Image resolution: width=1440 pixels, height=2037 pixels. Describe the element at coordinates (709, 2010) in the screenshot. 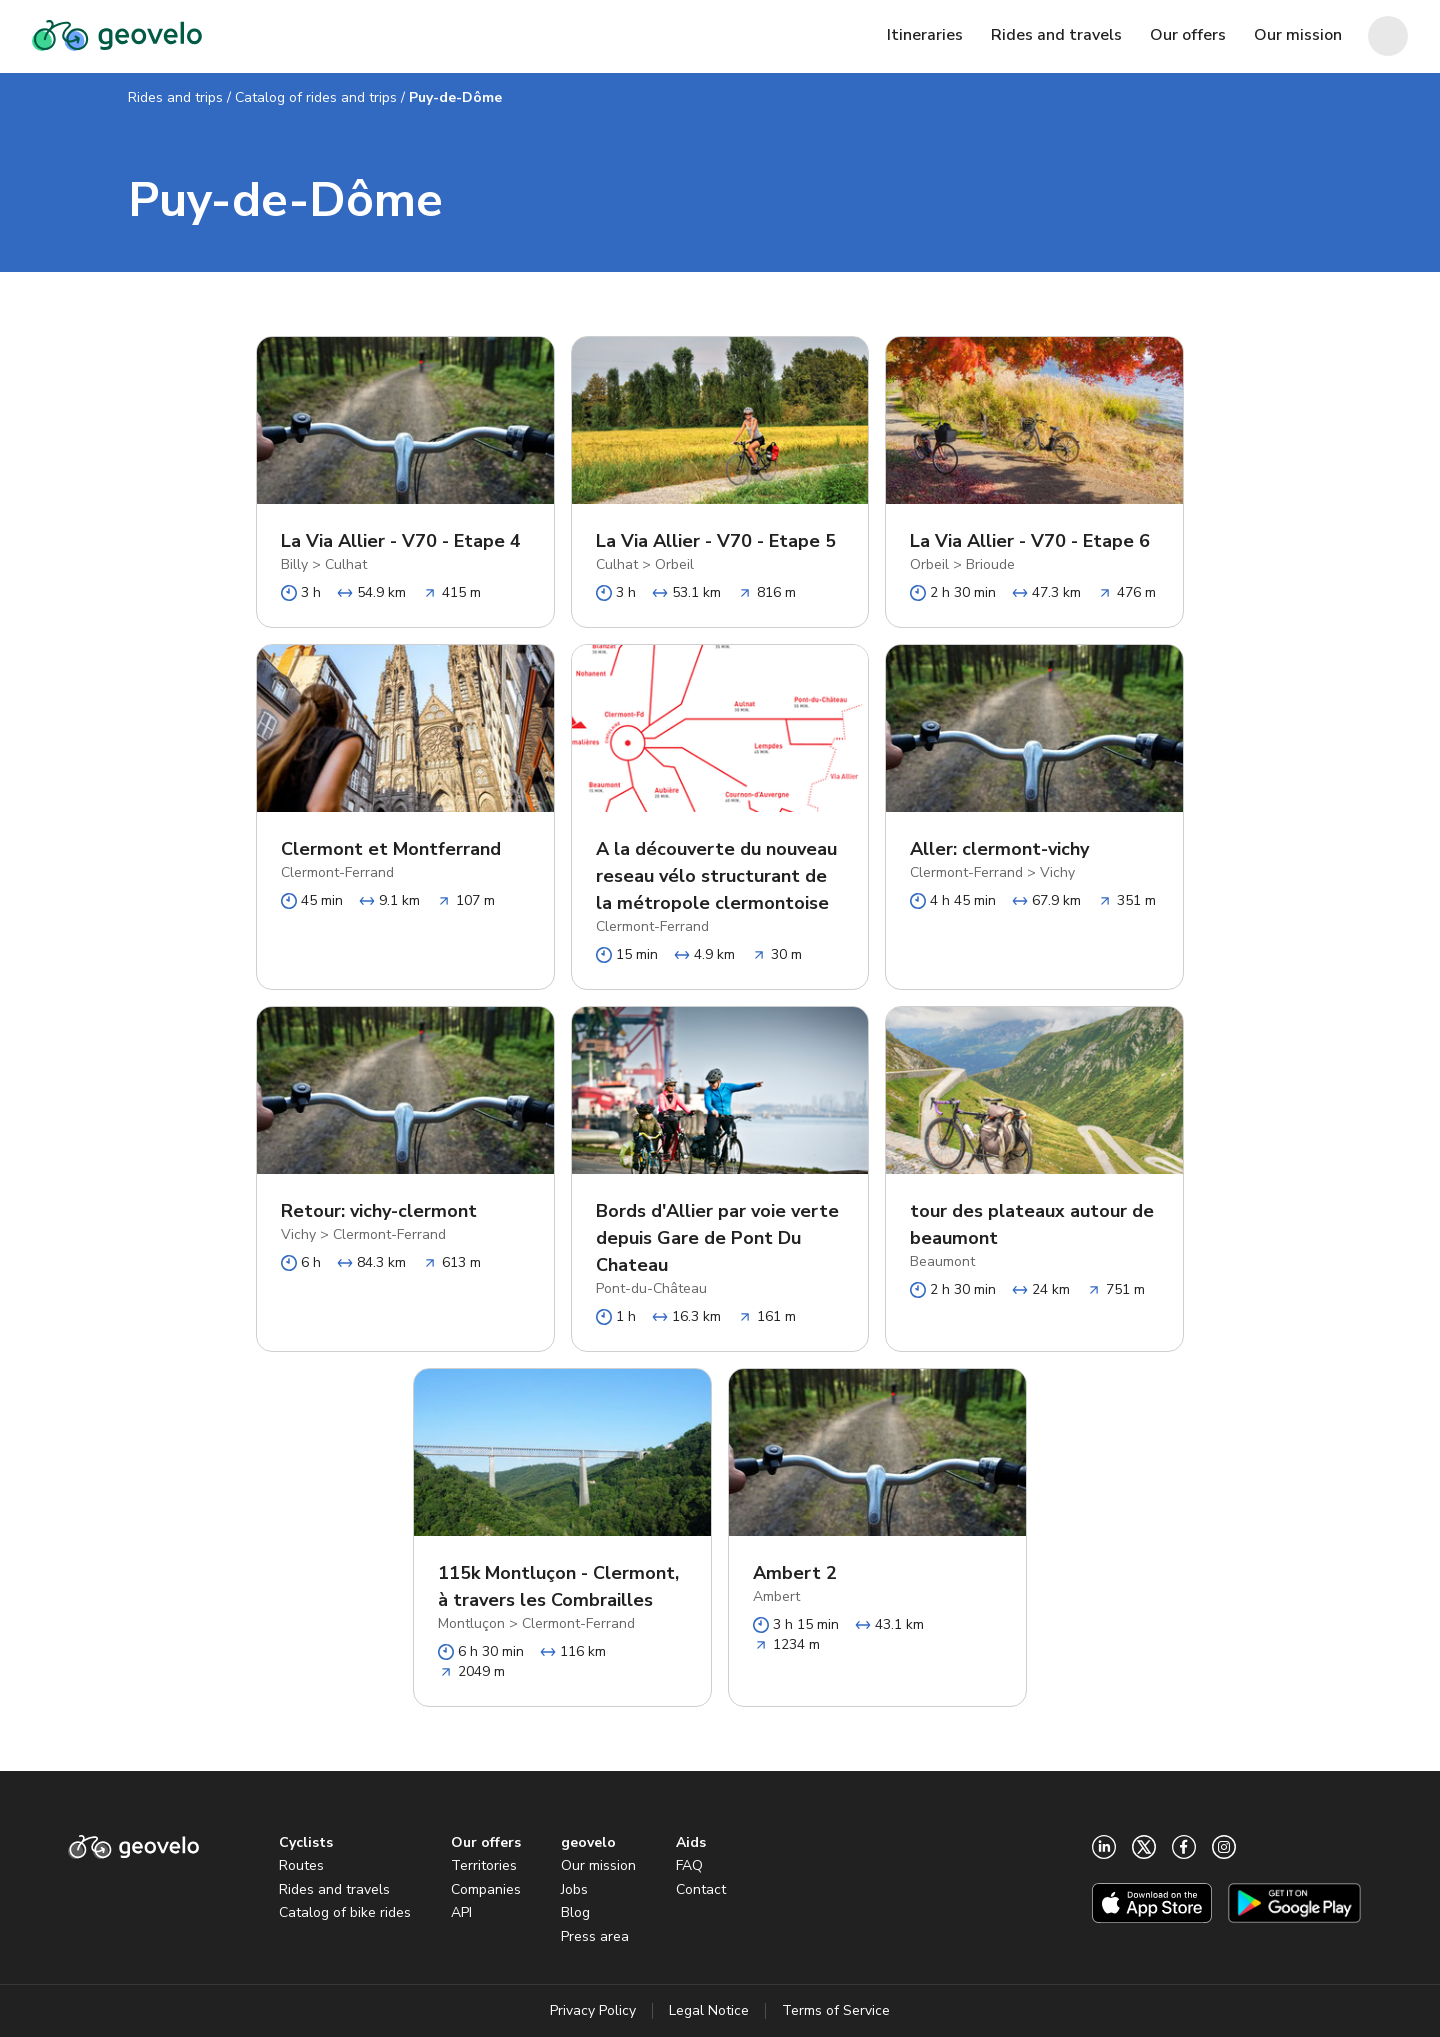

I see `Legal Notice` at that location.